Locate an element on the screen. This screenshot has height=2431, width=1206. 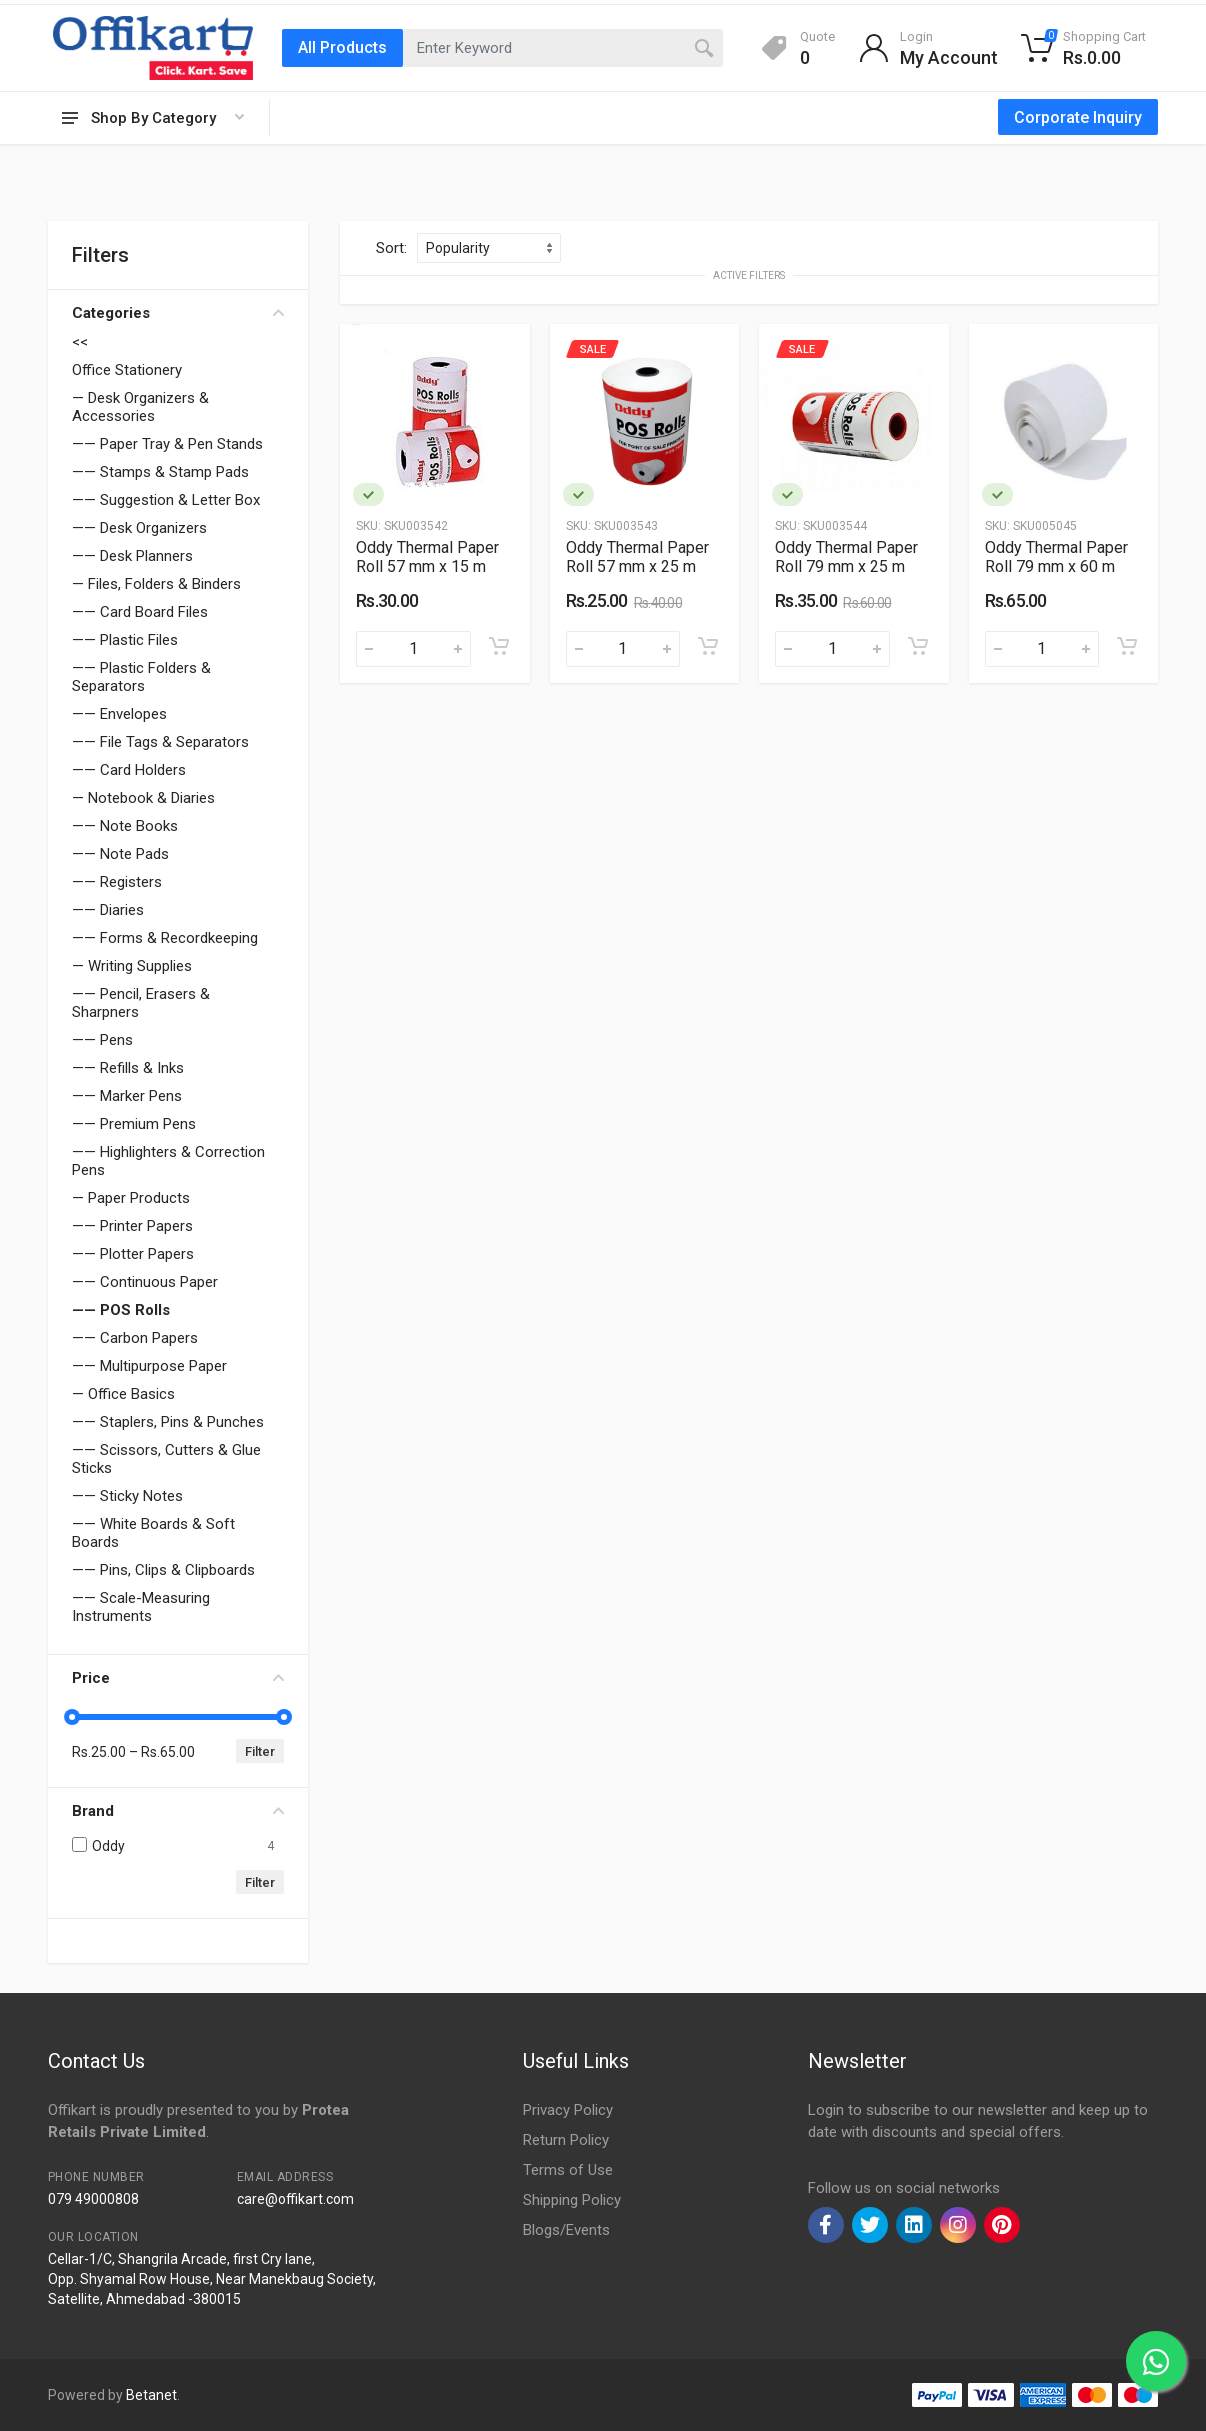
Categories is located at coordinates (178, 313).